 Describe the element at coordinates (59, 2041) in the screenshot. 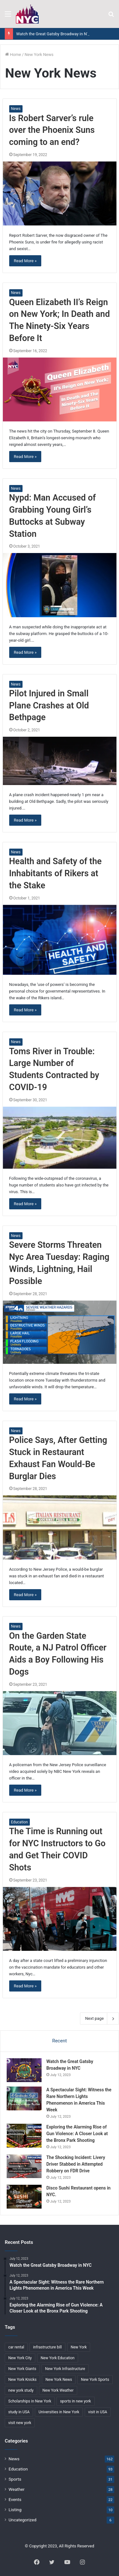

I see `Recent` at that location.